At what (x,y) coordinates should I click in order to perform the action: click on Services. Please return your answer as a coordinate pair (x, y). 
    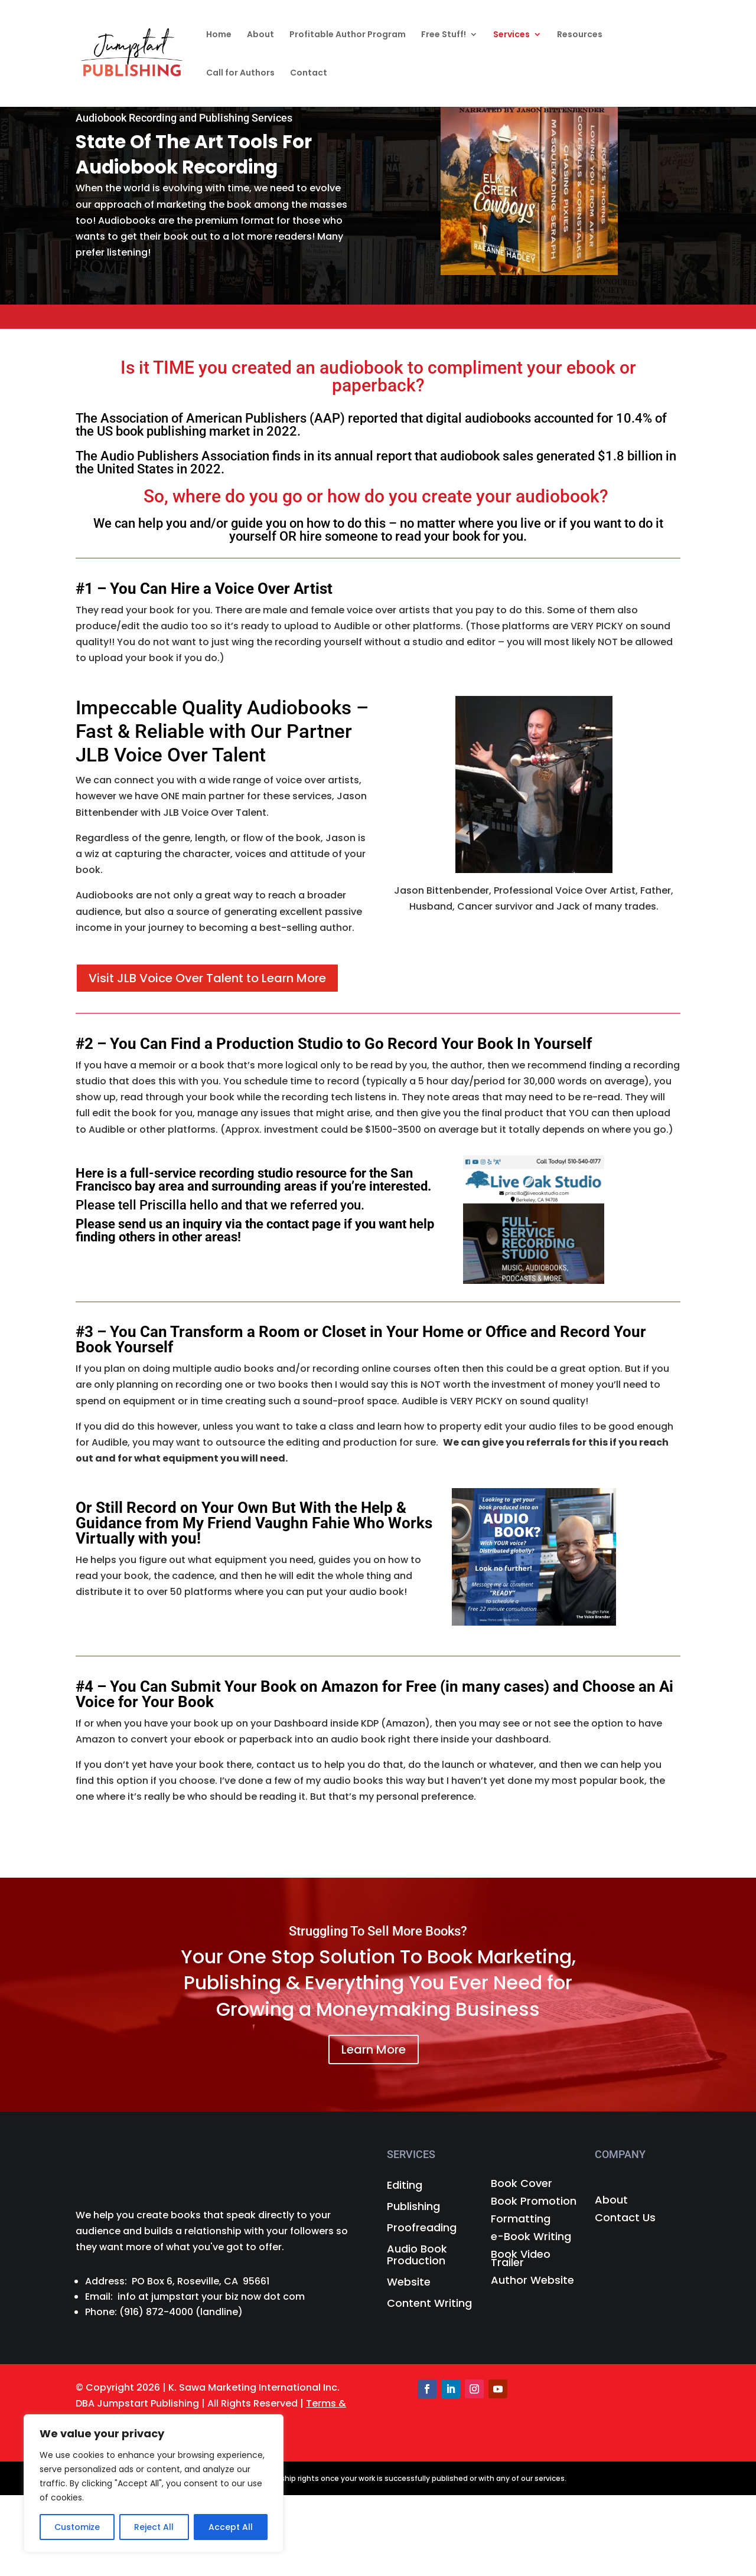
    Looking at the image, I should click on (511, 35).